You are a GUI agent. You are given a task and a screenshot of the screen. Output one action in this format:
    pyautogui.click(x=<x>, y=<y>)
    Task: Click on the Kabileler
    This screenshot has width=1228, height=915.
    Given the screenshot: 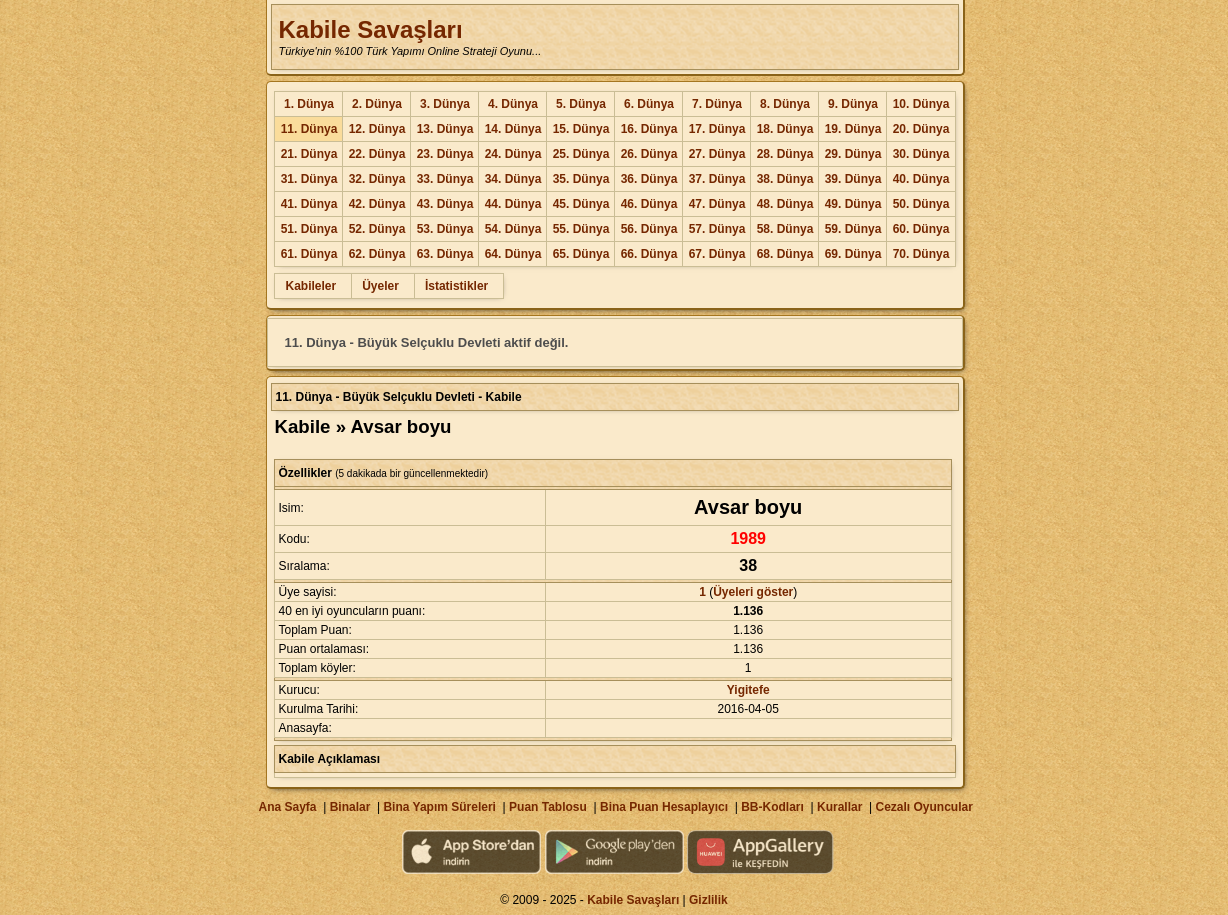 What is the action you would take?
    pyautogui.click(x=310, y=286)
    